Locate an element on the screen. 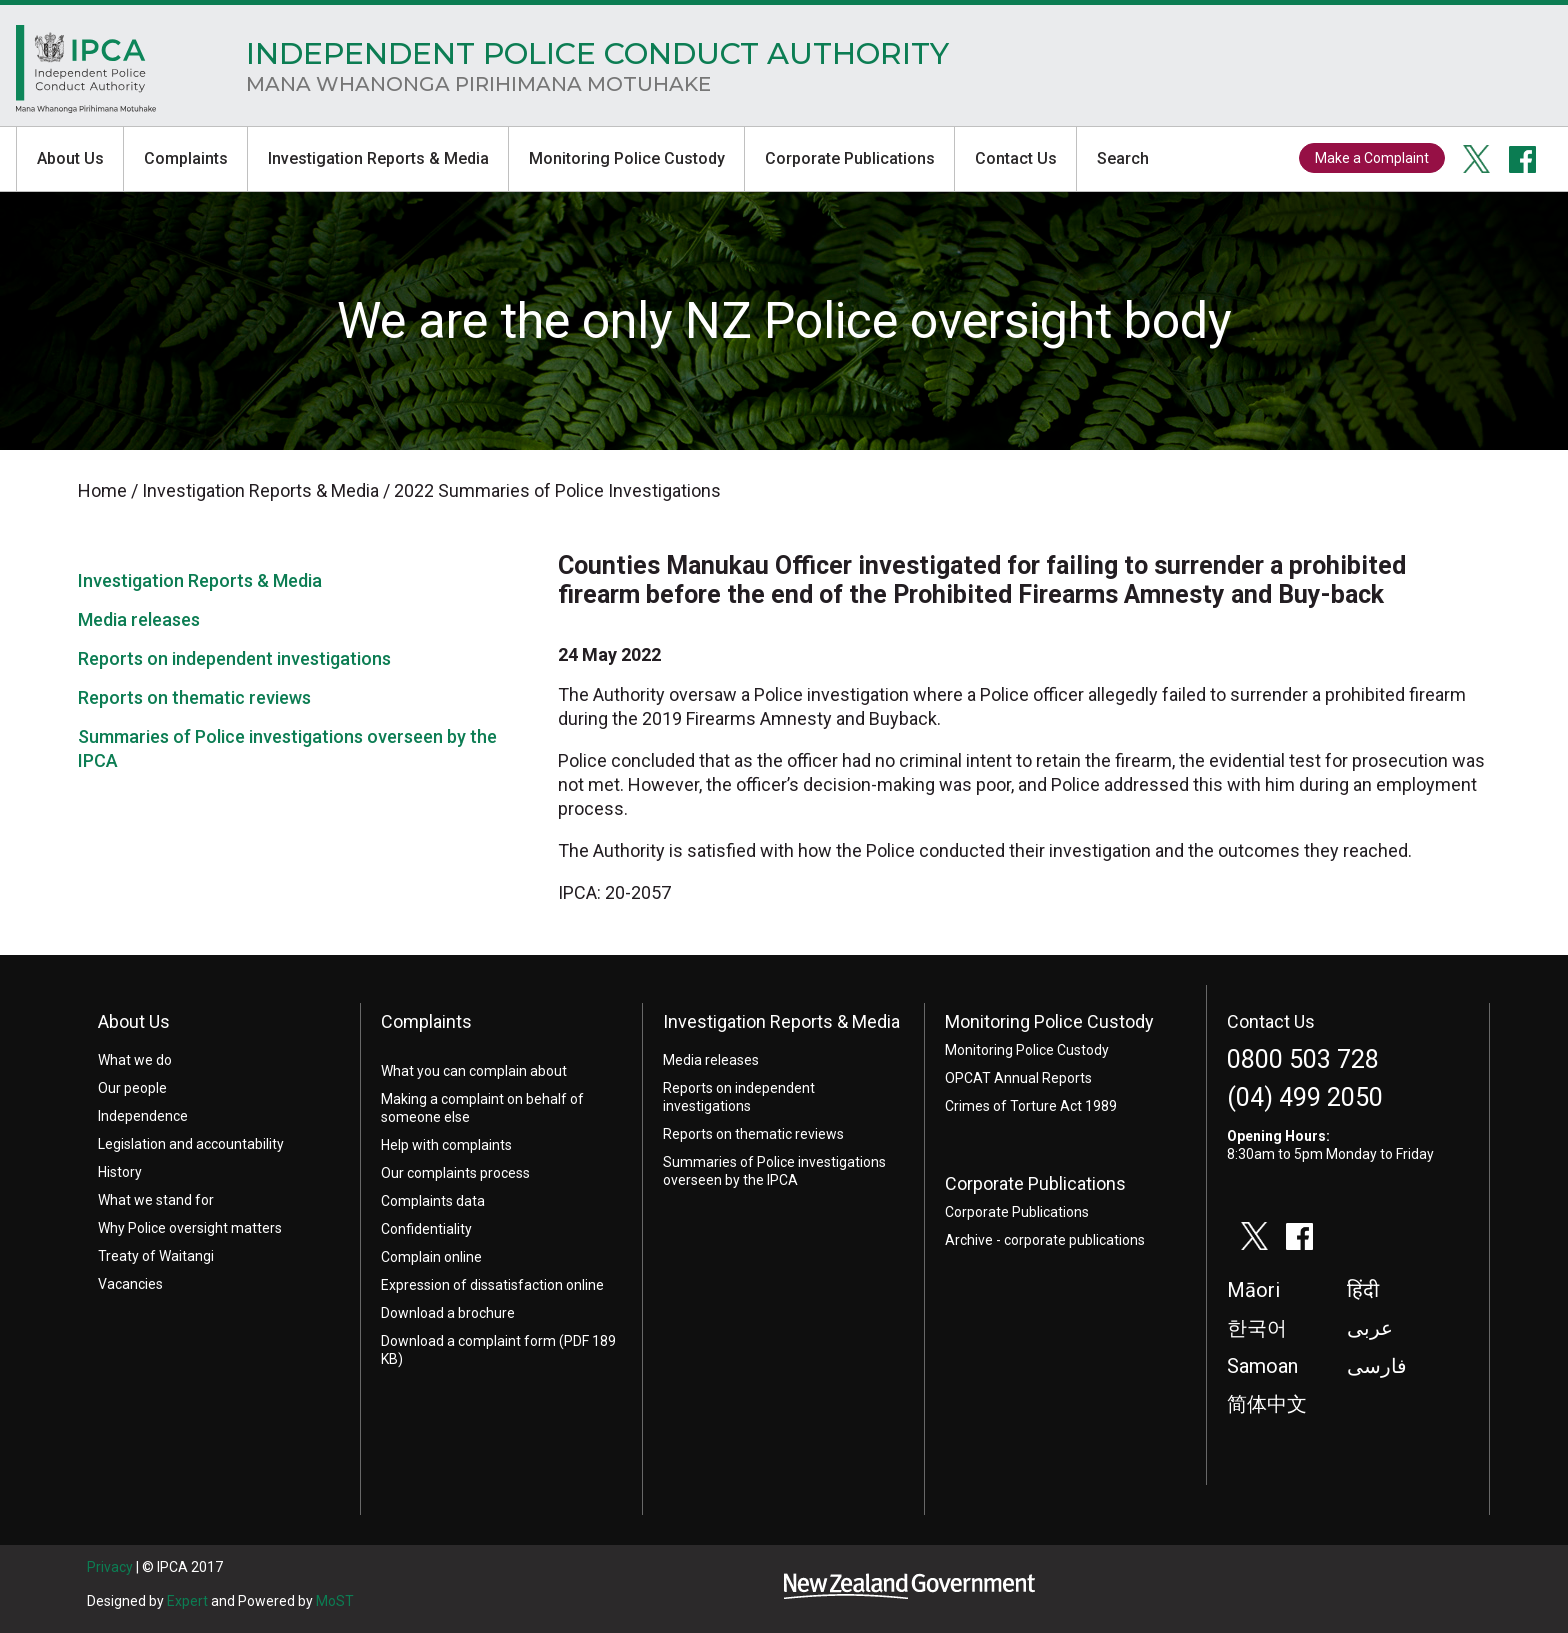 The height and width of the screenshot is (1633, 1568). Complaints is located at coordinates (186, 158).